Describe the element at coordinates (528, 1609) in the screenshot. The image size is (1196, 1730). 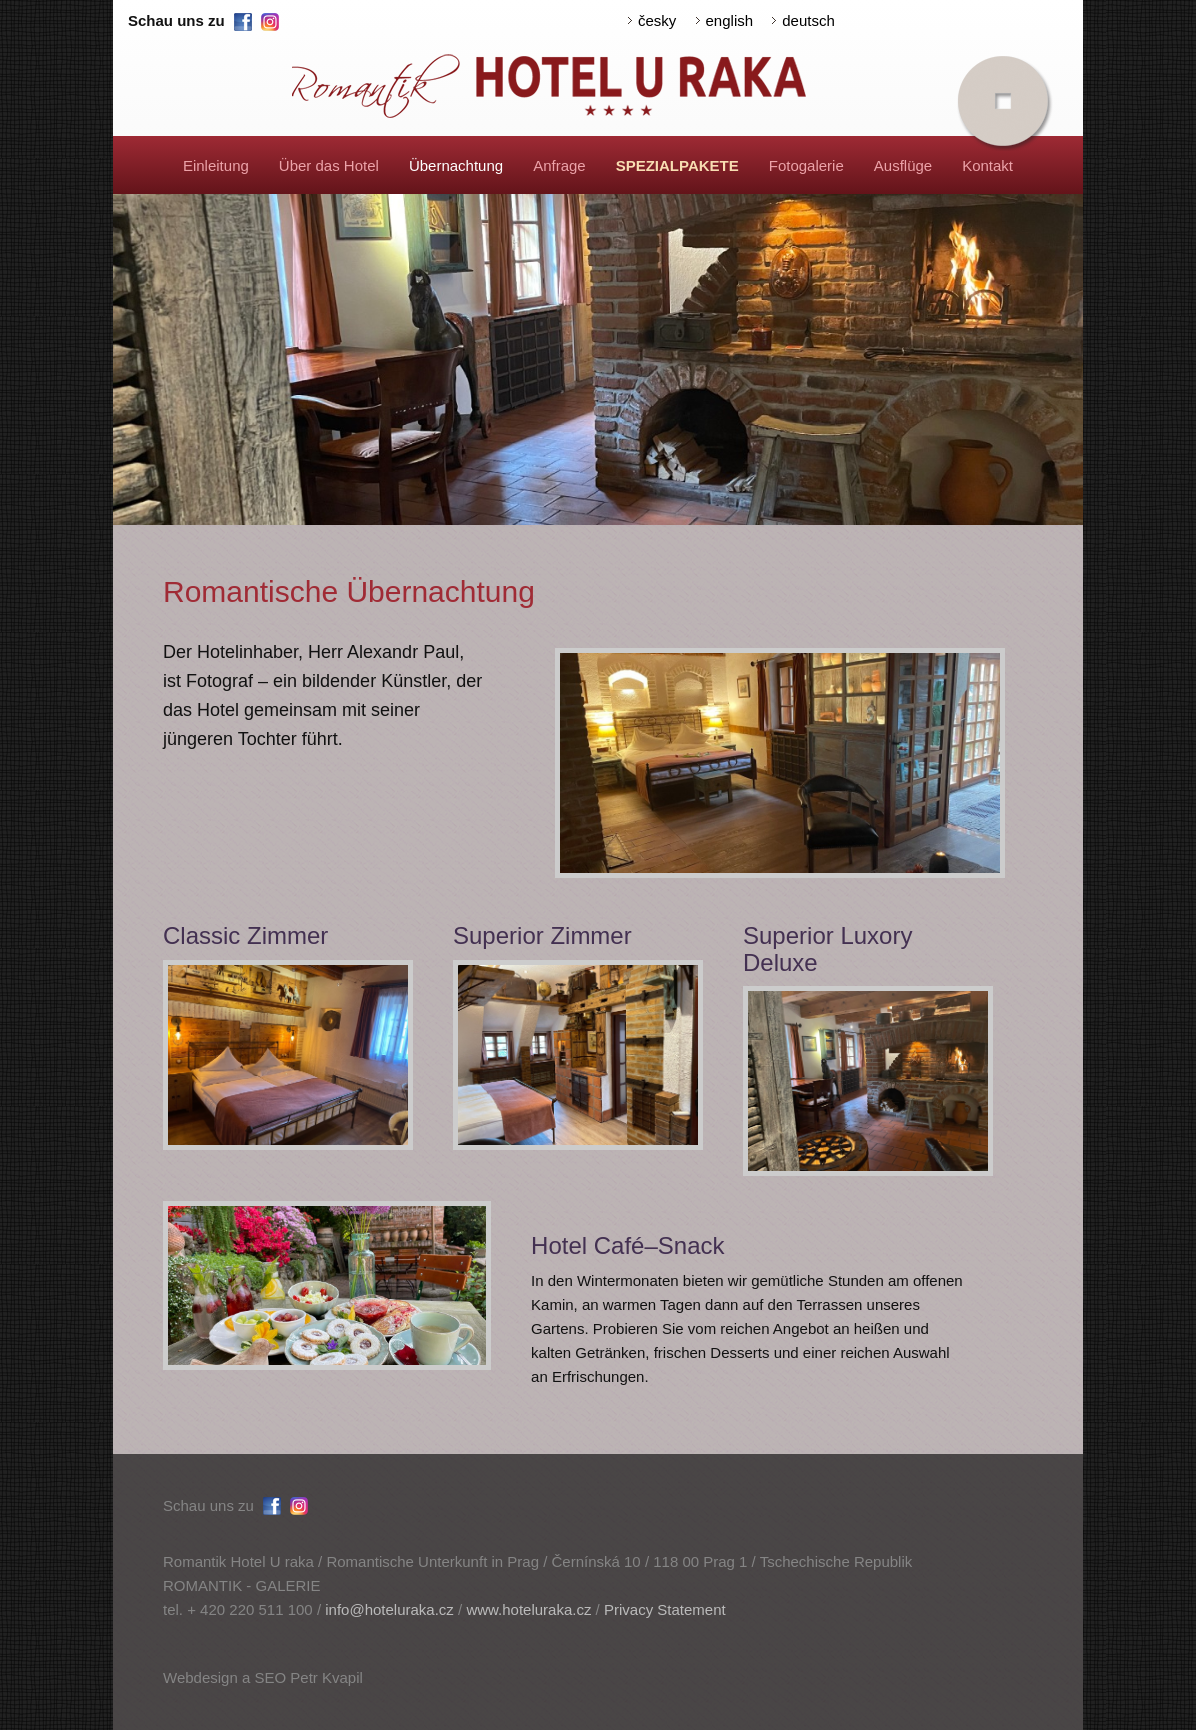
I see `www.hoteluraka.cz` at that location.